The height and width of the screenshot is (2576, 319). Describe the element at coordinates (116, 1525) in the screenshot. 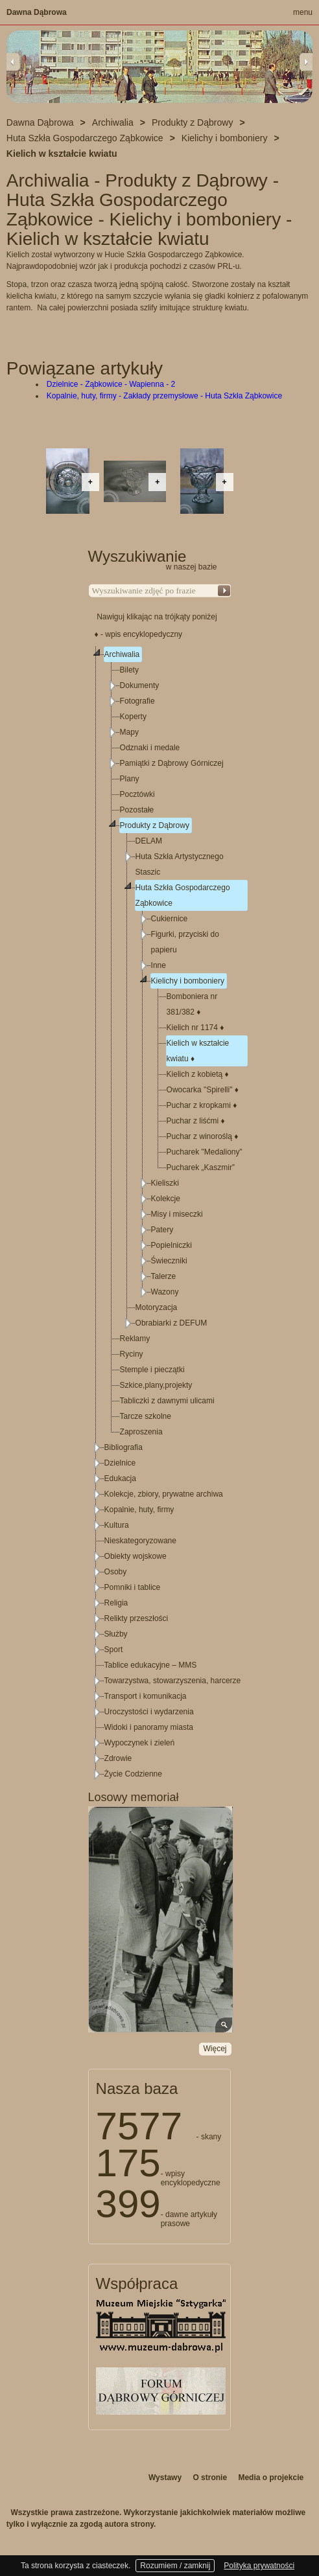

I see `Kultura` at that location.